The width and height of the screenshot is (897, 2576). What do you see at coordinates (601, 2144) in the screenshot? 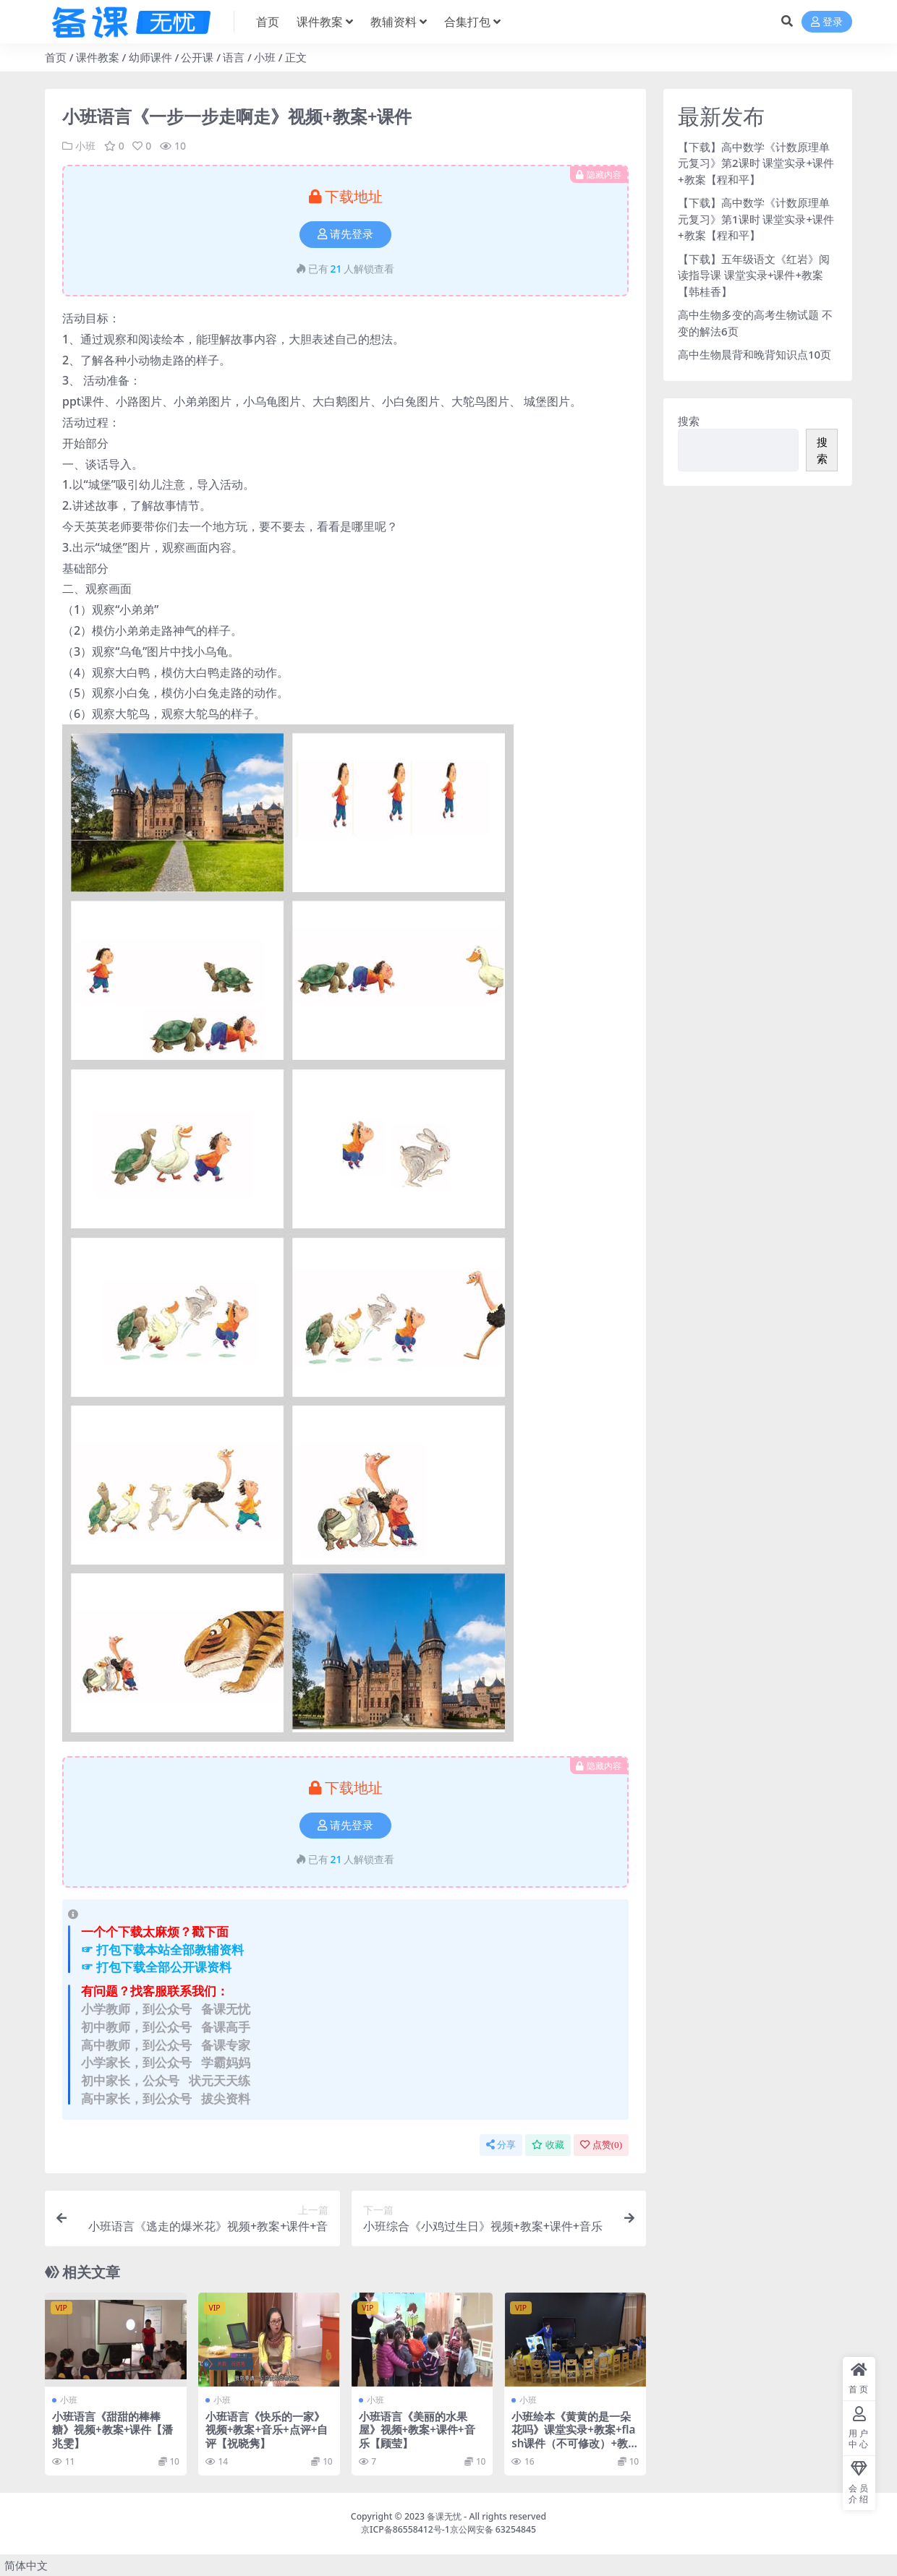
I see `点赞()` at bounding box center [601, 2144].